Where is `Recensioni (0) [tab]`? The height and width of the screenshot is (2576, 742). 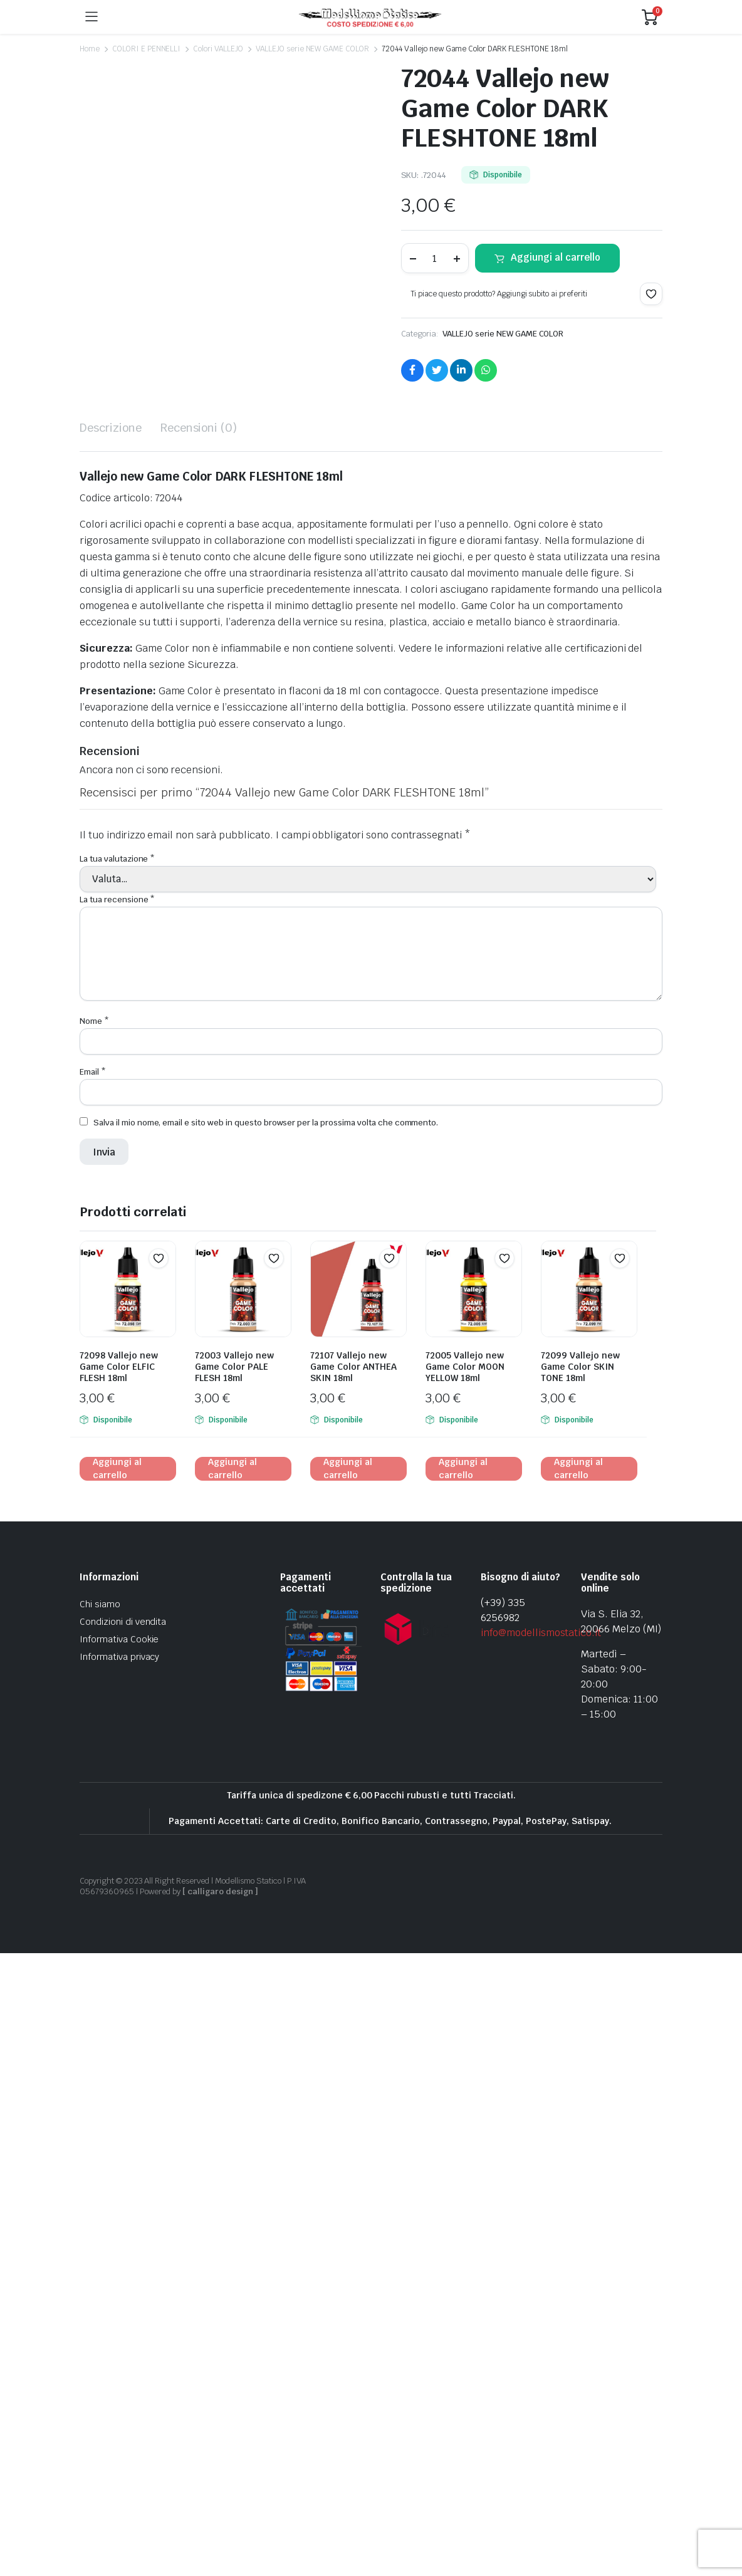 Recensioni (0) [tab] is located at coordinates (199, 1050).